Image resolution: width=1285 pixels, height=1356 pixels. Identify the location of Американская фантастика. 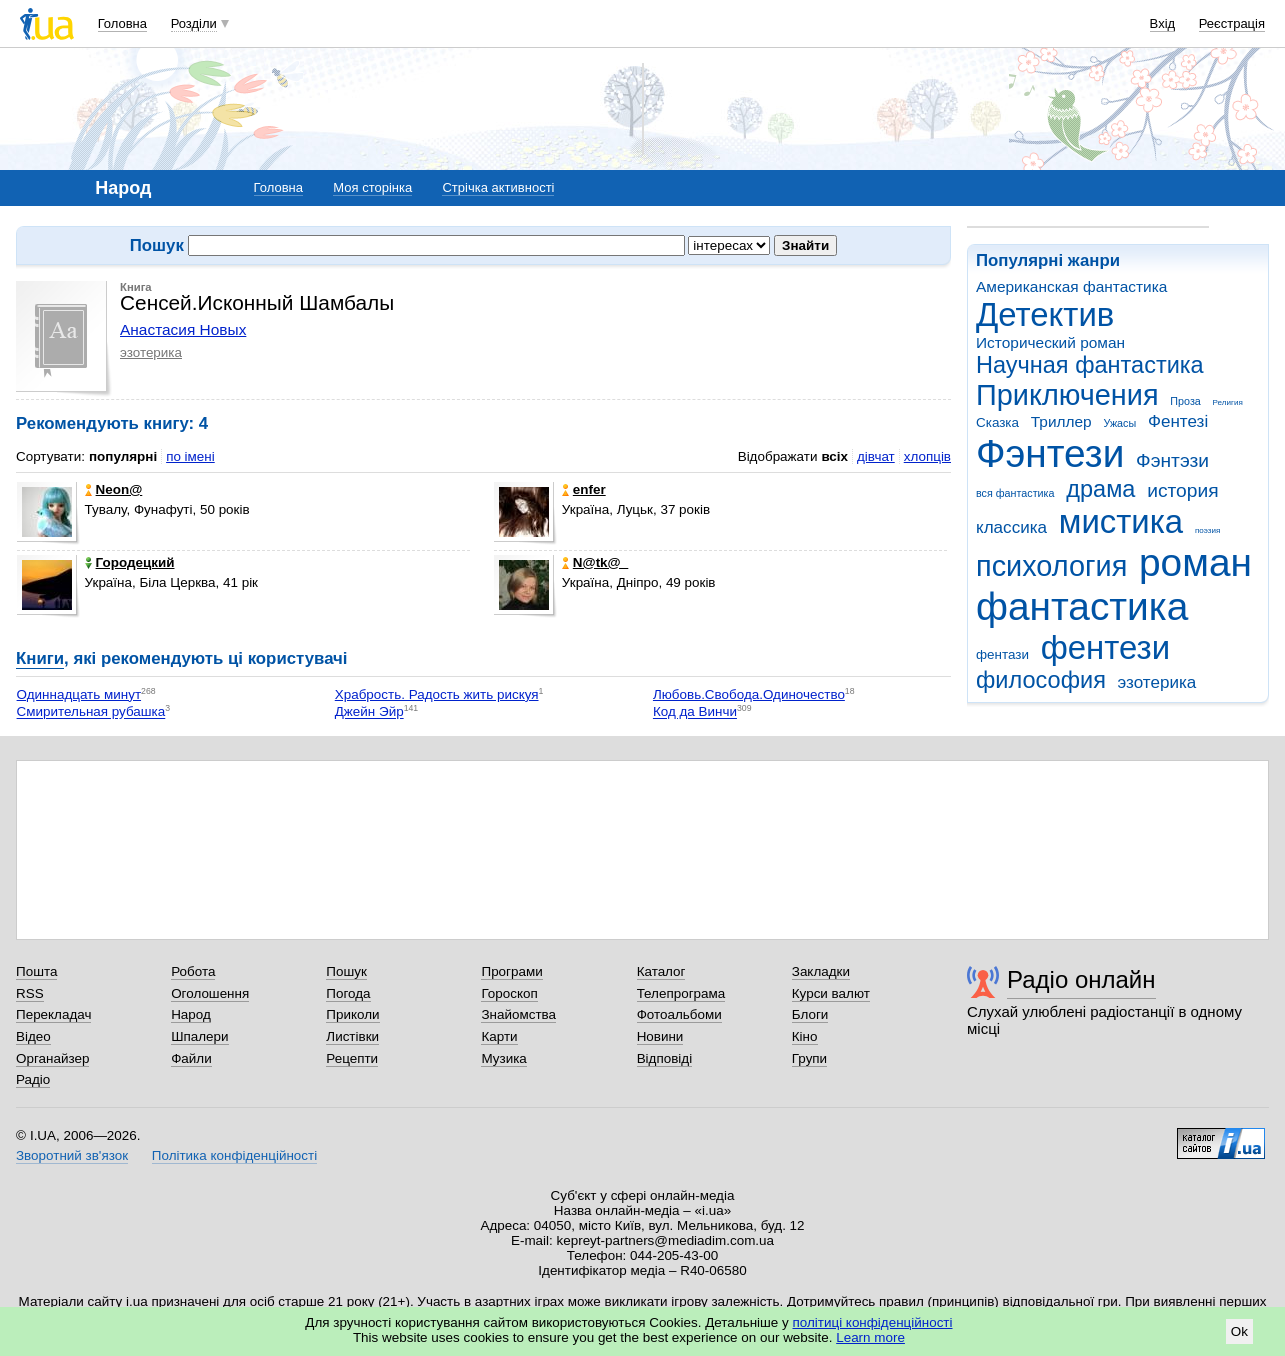
(1071, 286).